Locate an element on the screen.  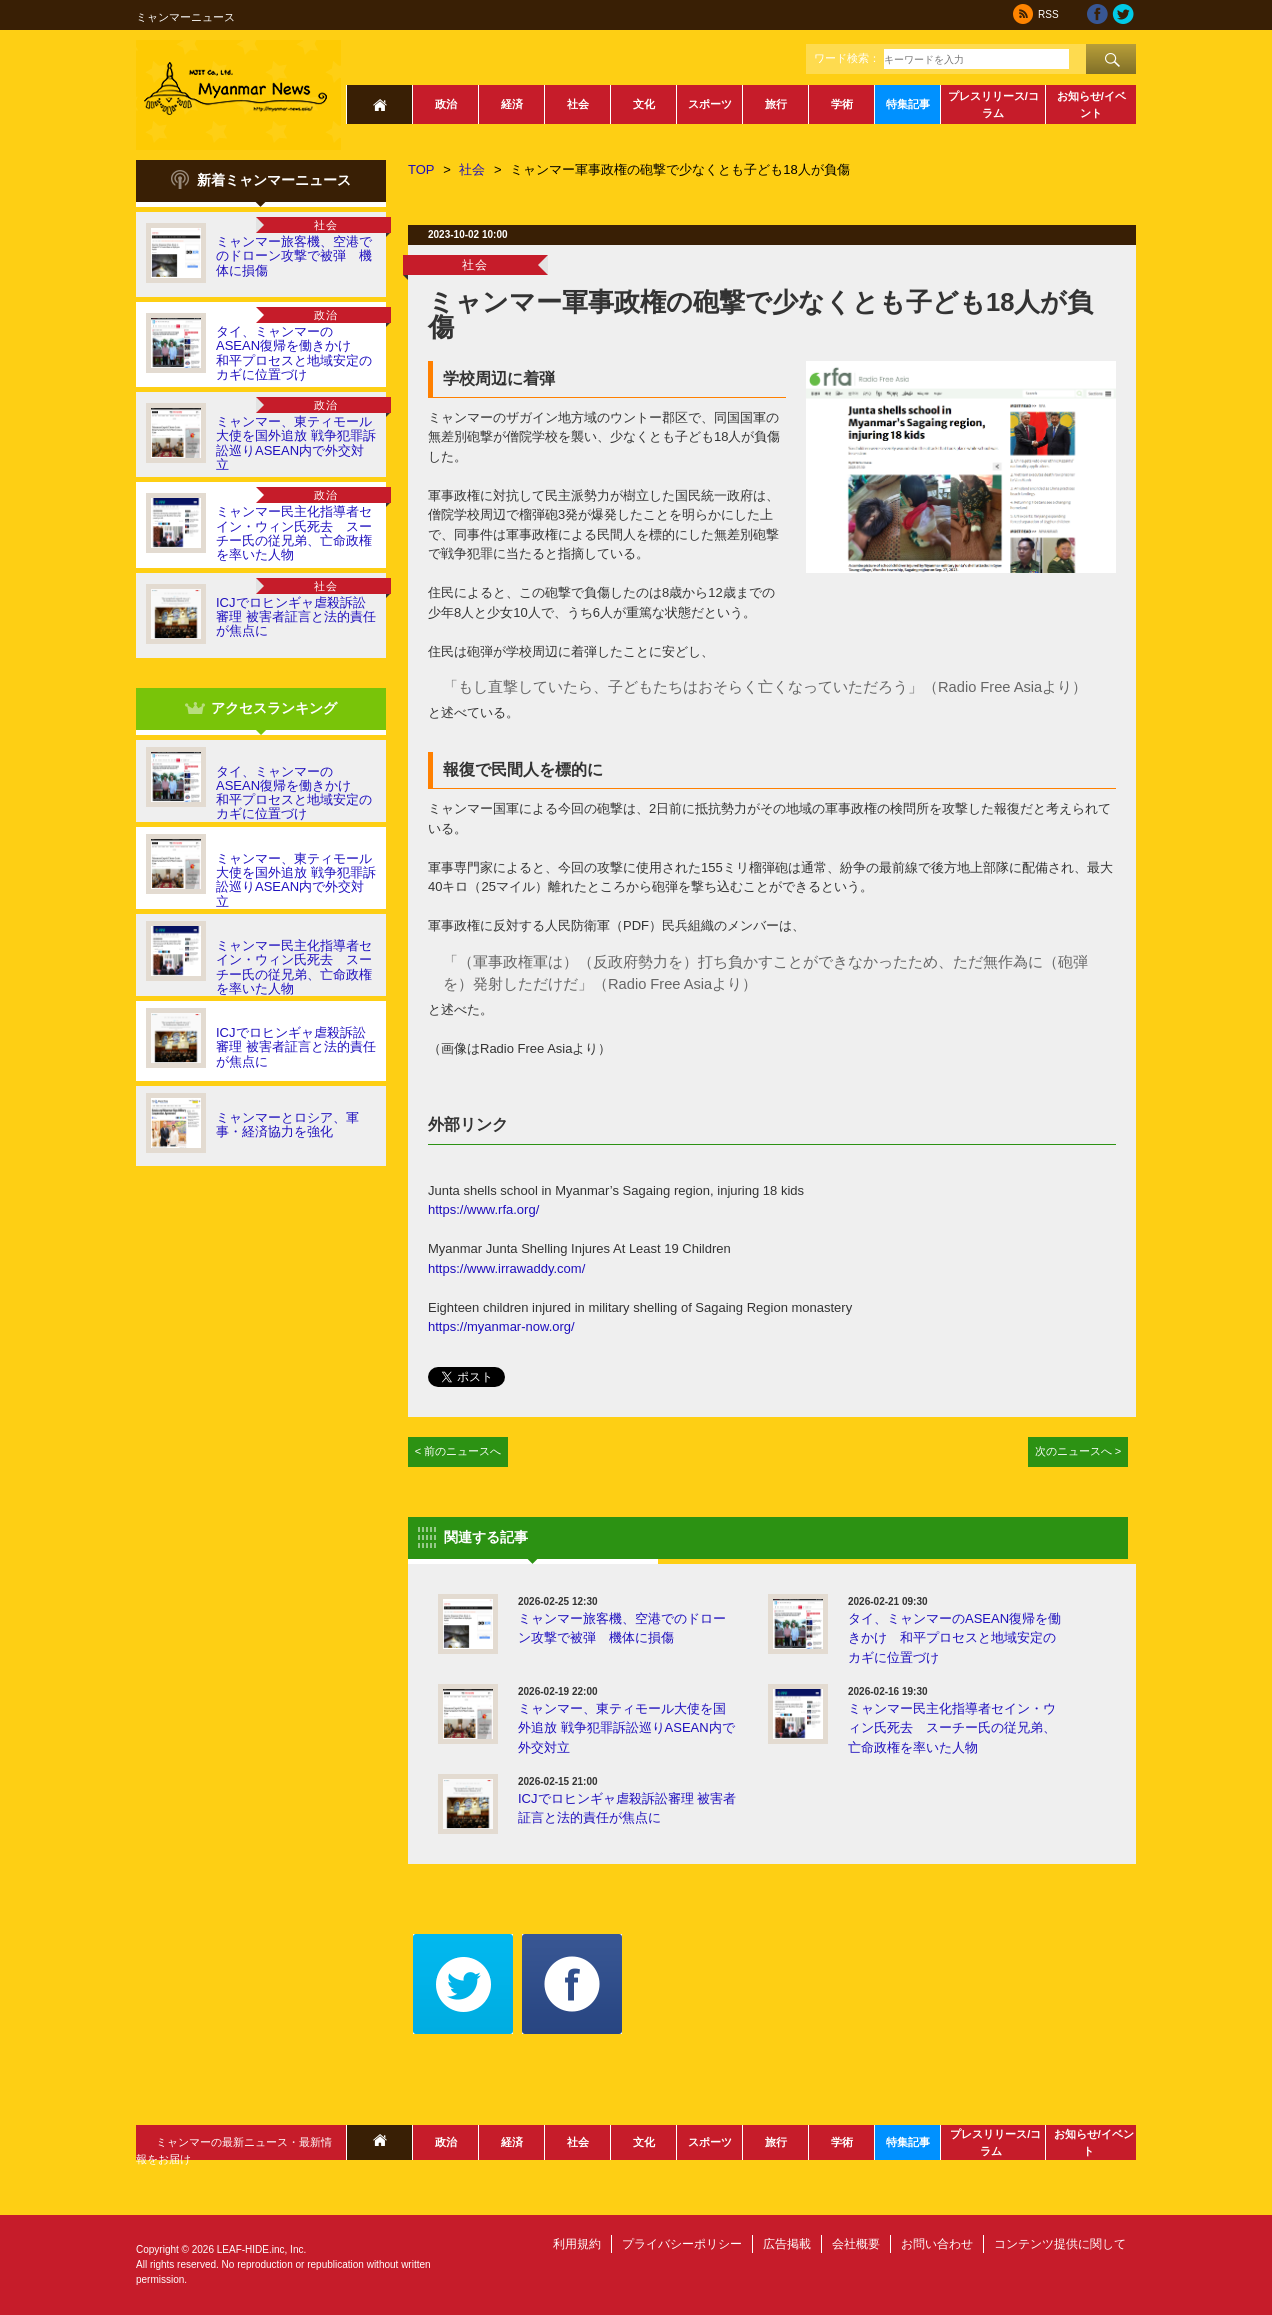
次のニュースへ > is located at coordinates (1078, 1451).